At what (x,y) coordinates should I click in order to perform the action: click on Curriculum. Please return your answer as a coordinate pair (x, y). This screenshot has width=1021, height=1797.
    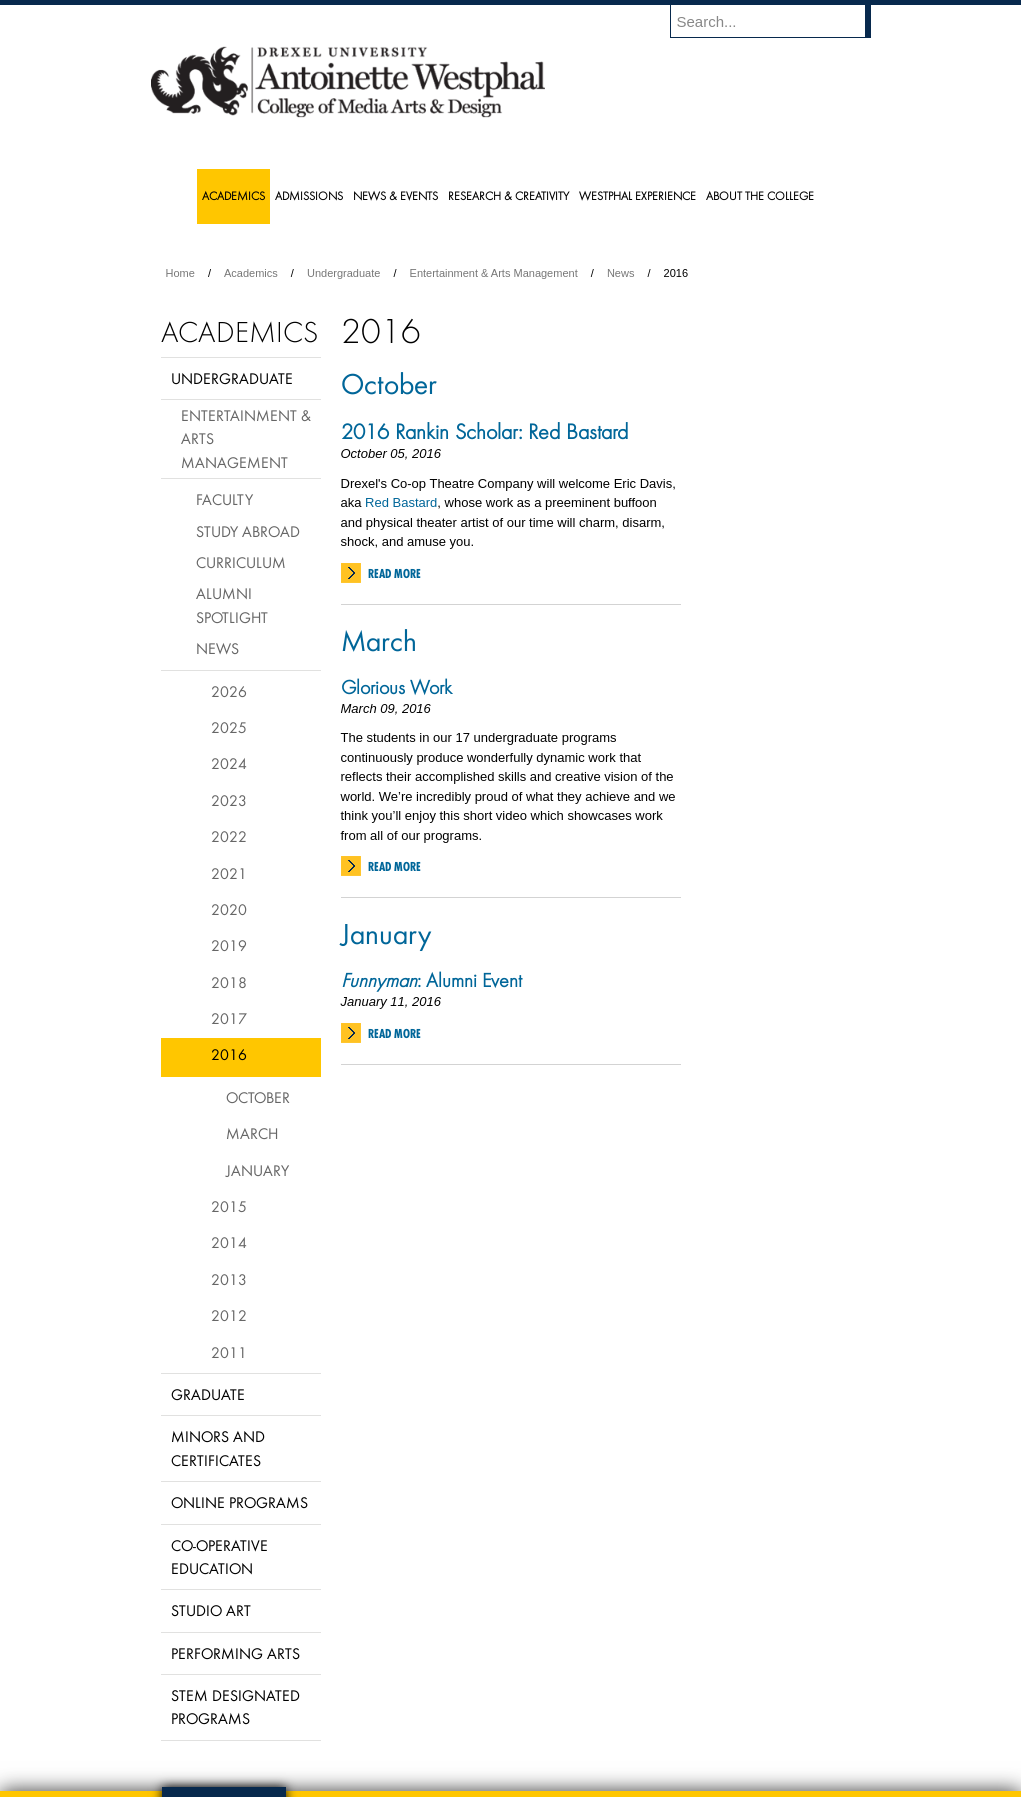
    Looking at the image, I should click on (241, 562).